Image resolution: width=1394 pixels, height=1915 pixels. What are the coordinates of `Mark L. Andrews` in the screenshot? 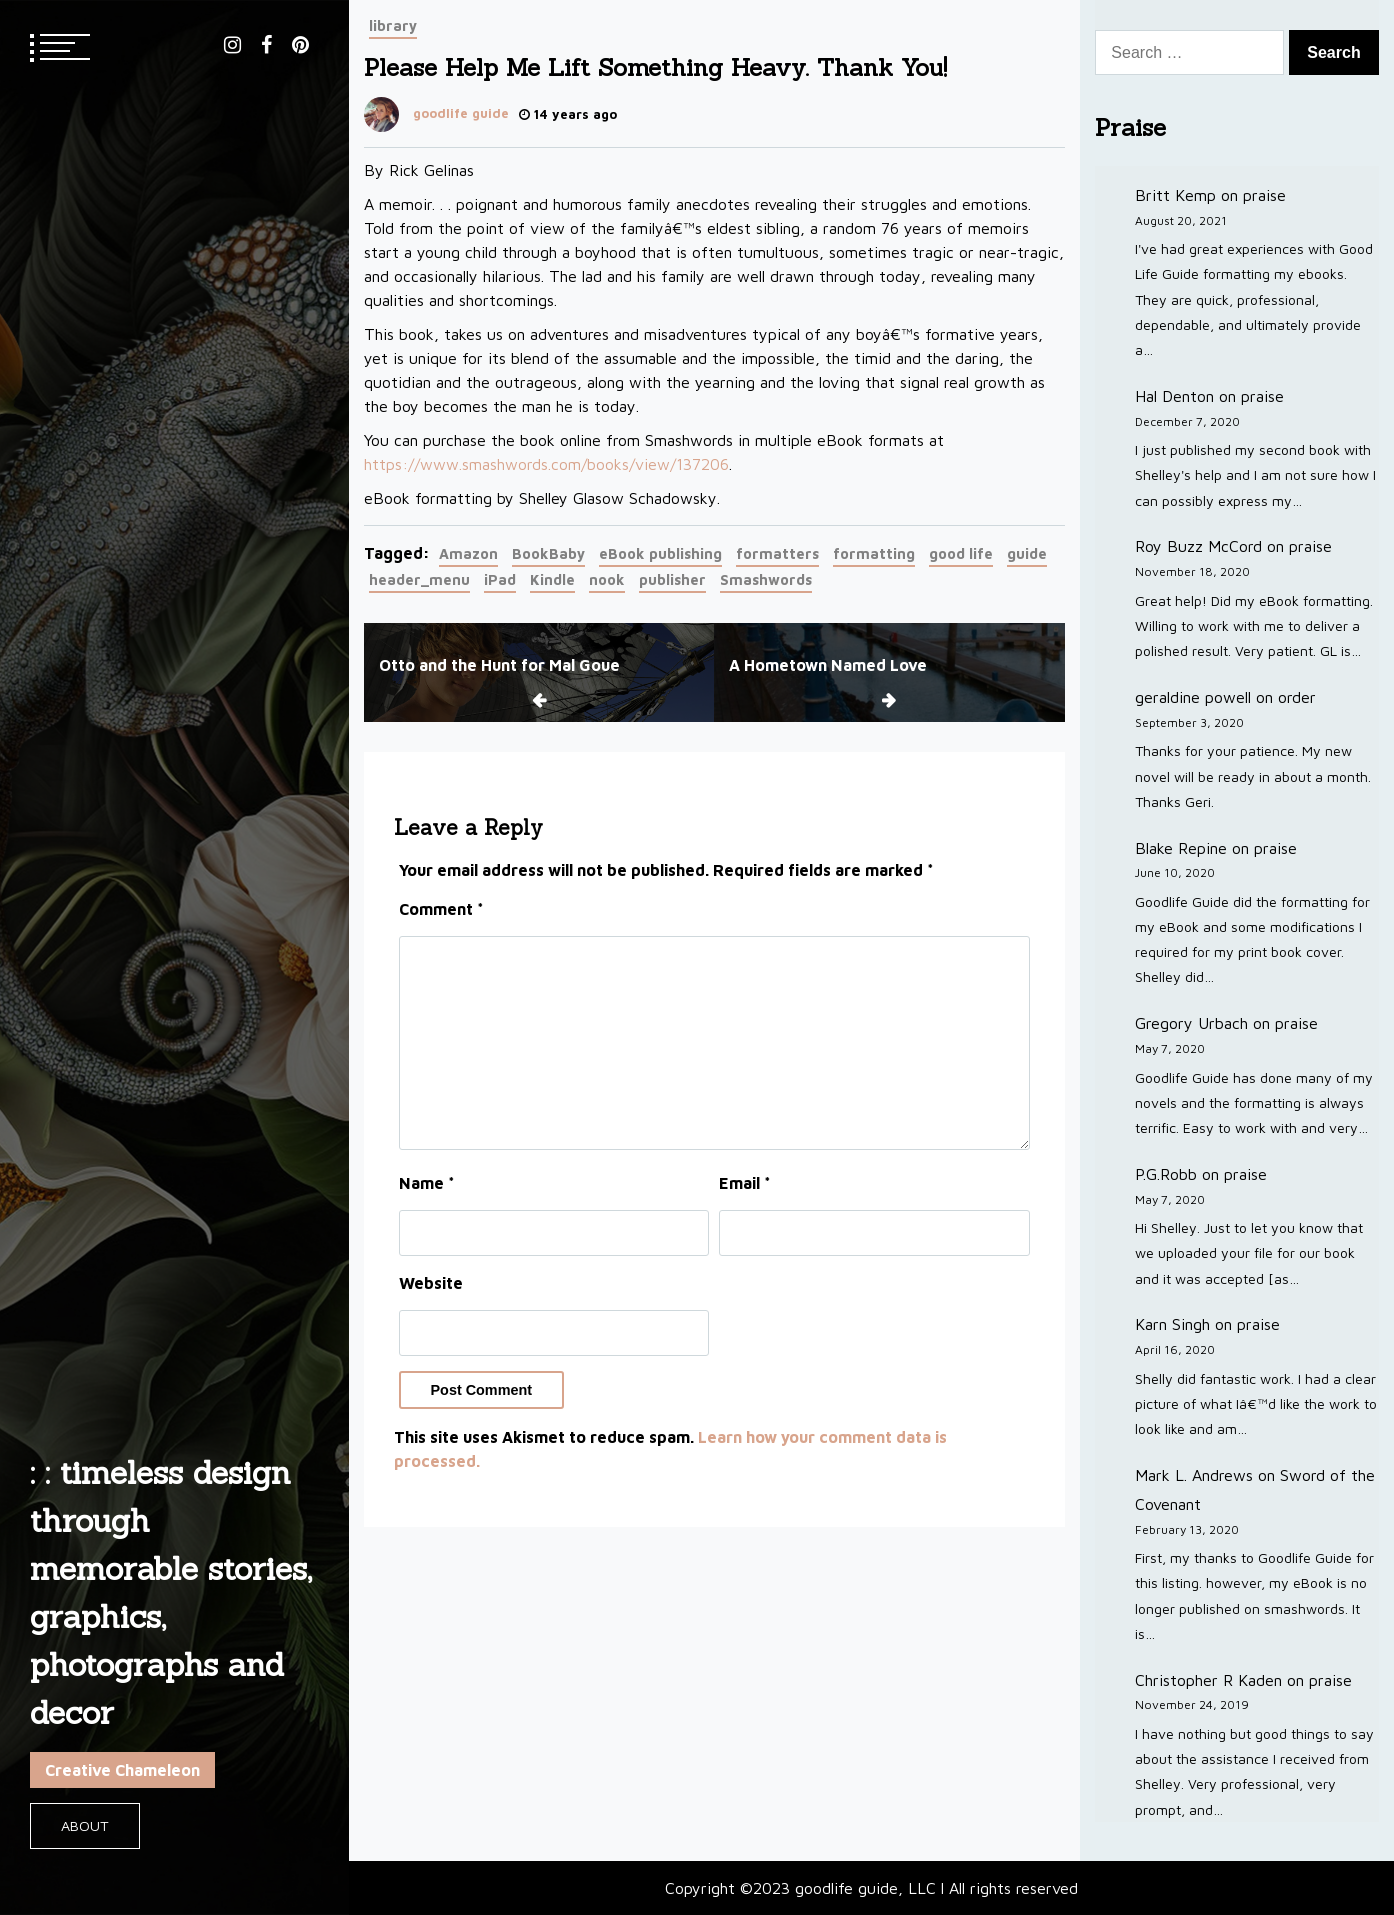 It's located at (1194, 1475).